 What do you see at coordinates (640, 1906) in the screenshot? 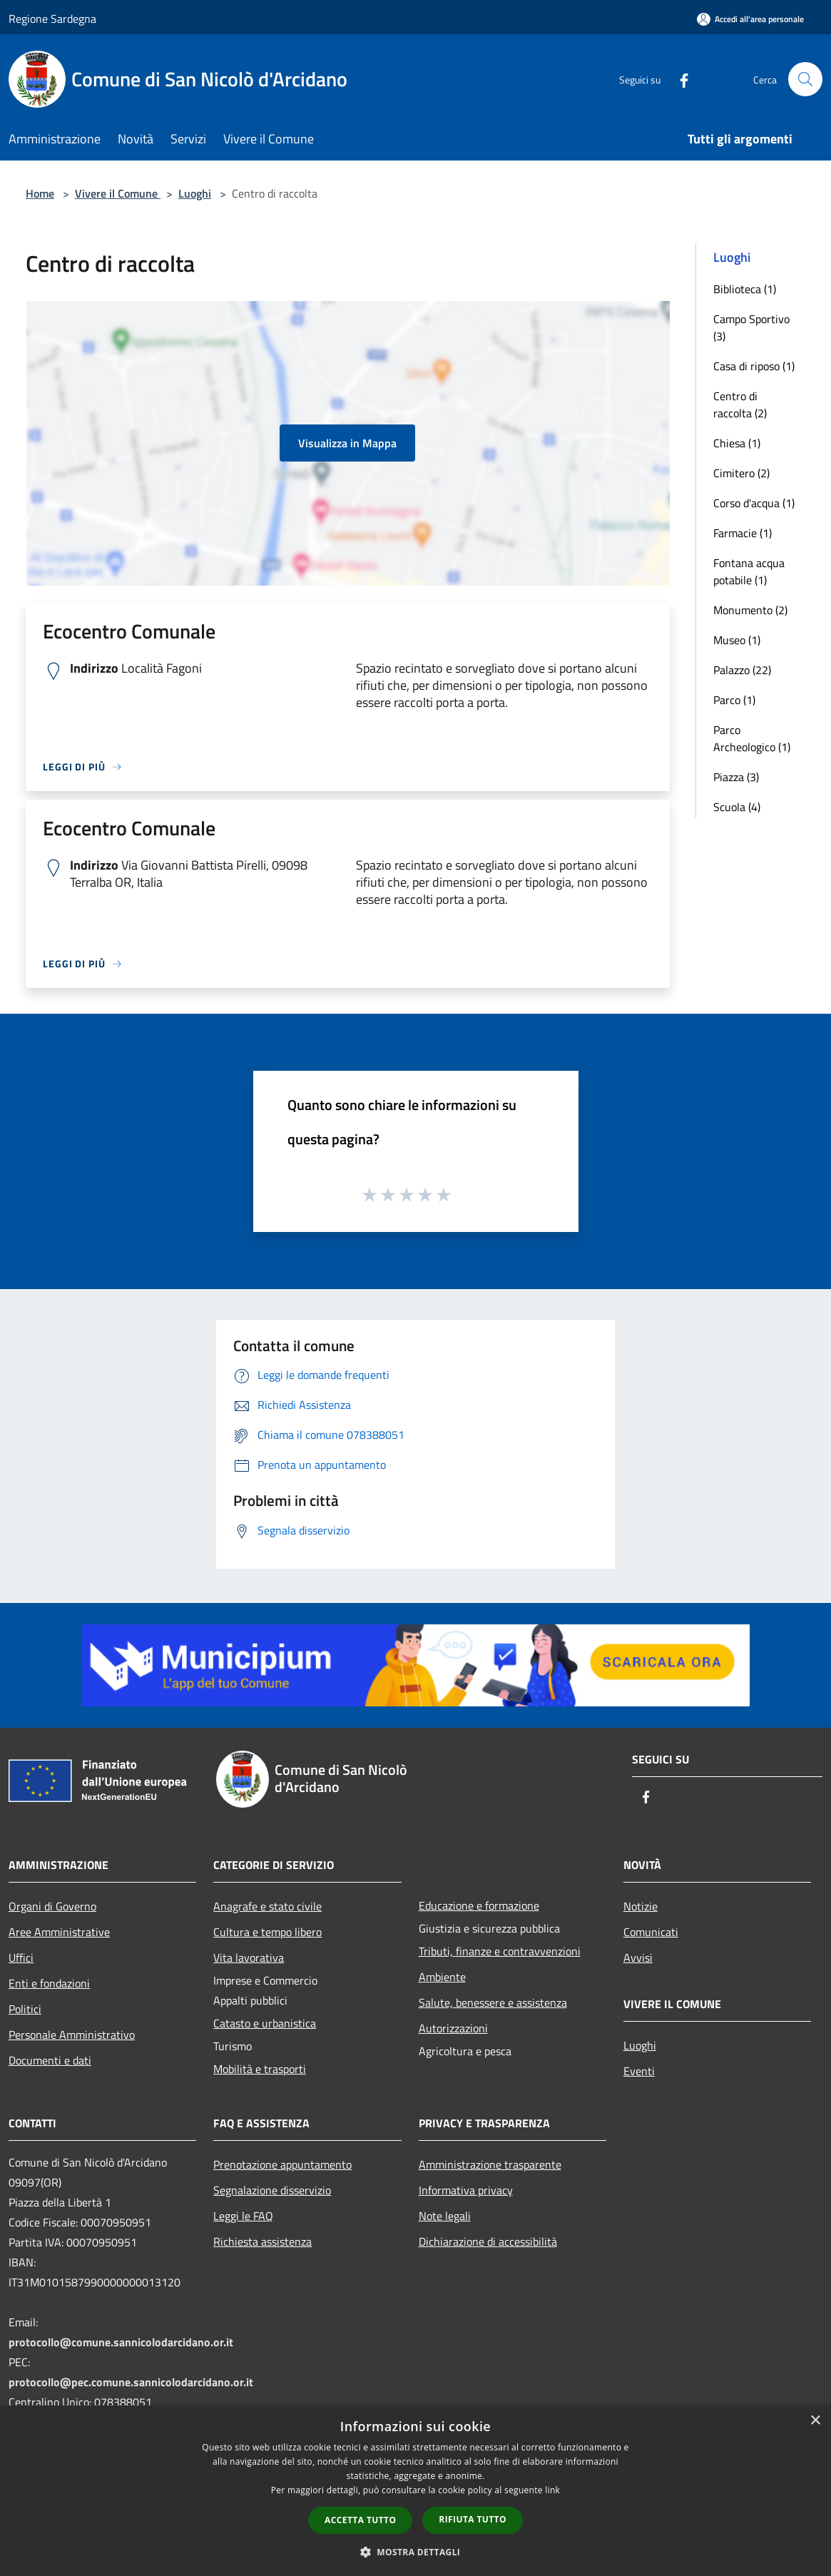
I see `Notizie` at bounding box center [640, 1906].